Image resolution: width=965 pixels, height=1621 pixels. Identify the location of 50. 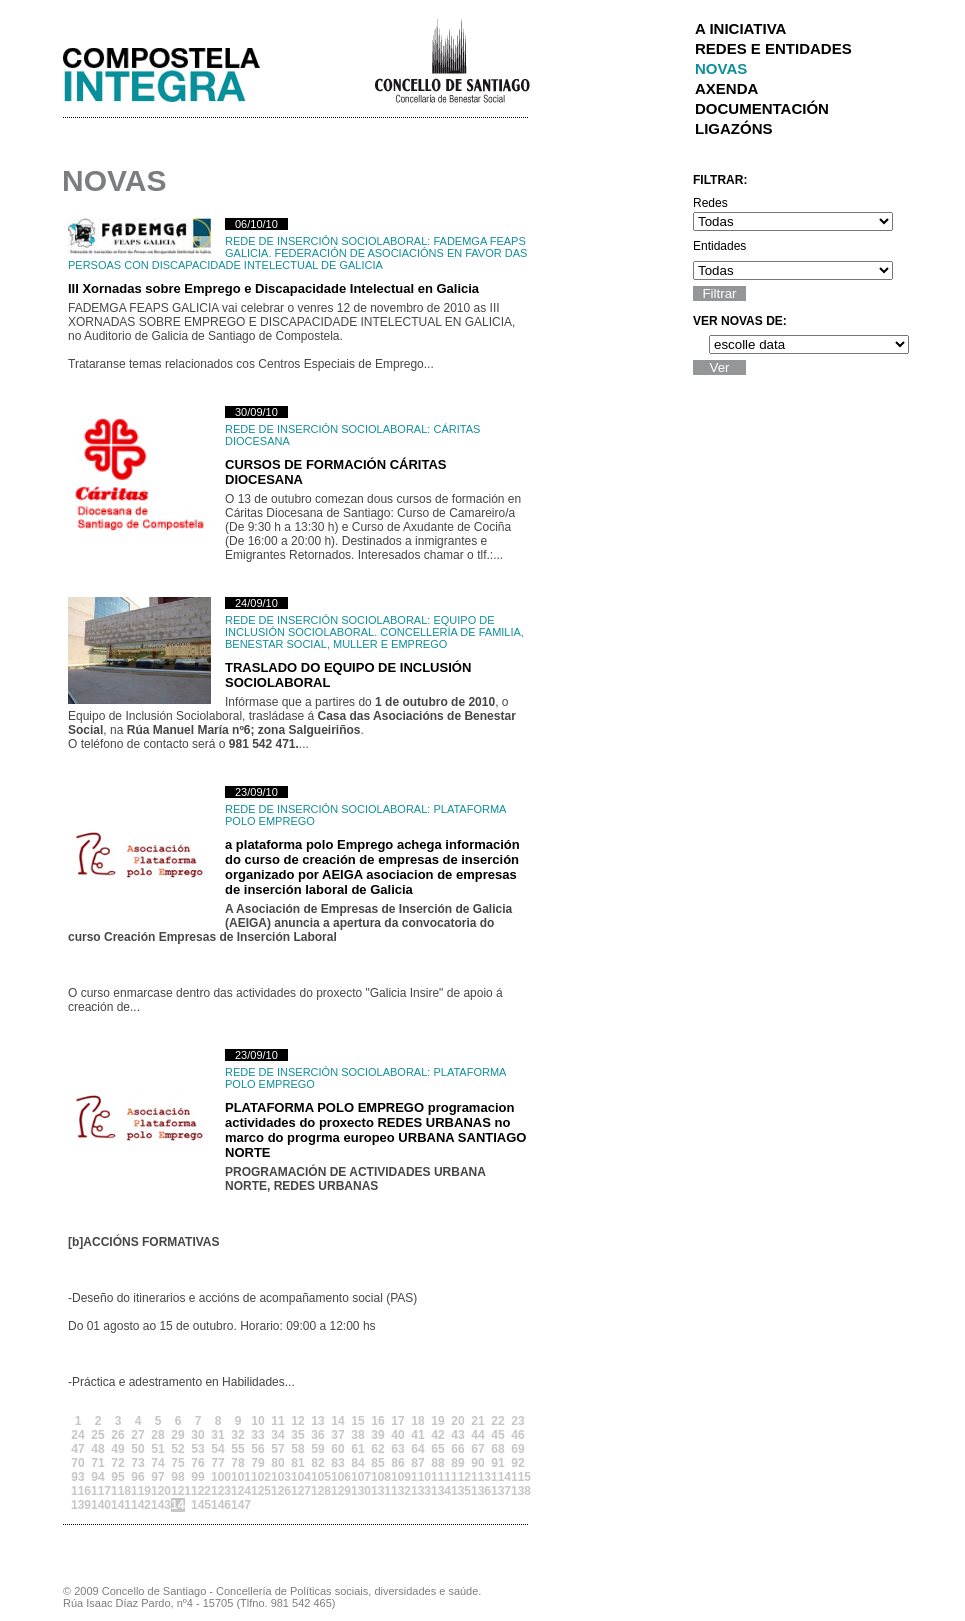
(137, 1449).